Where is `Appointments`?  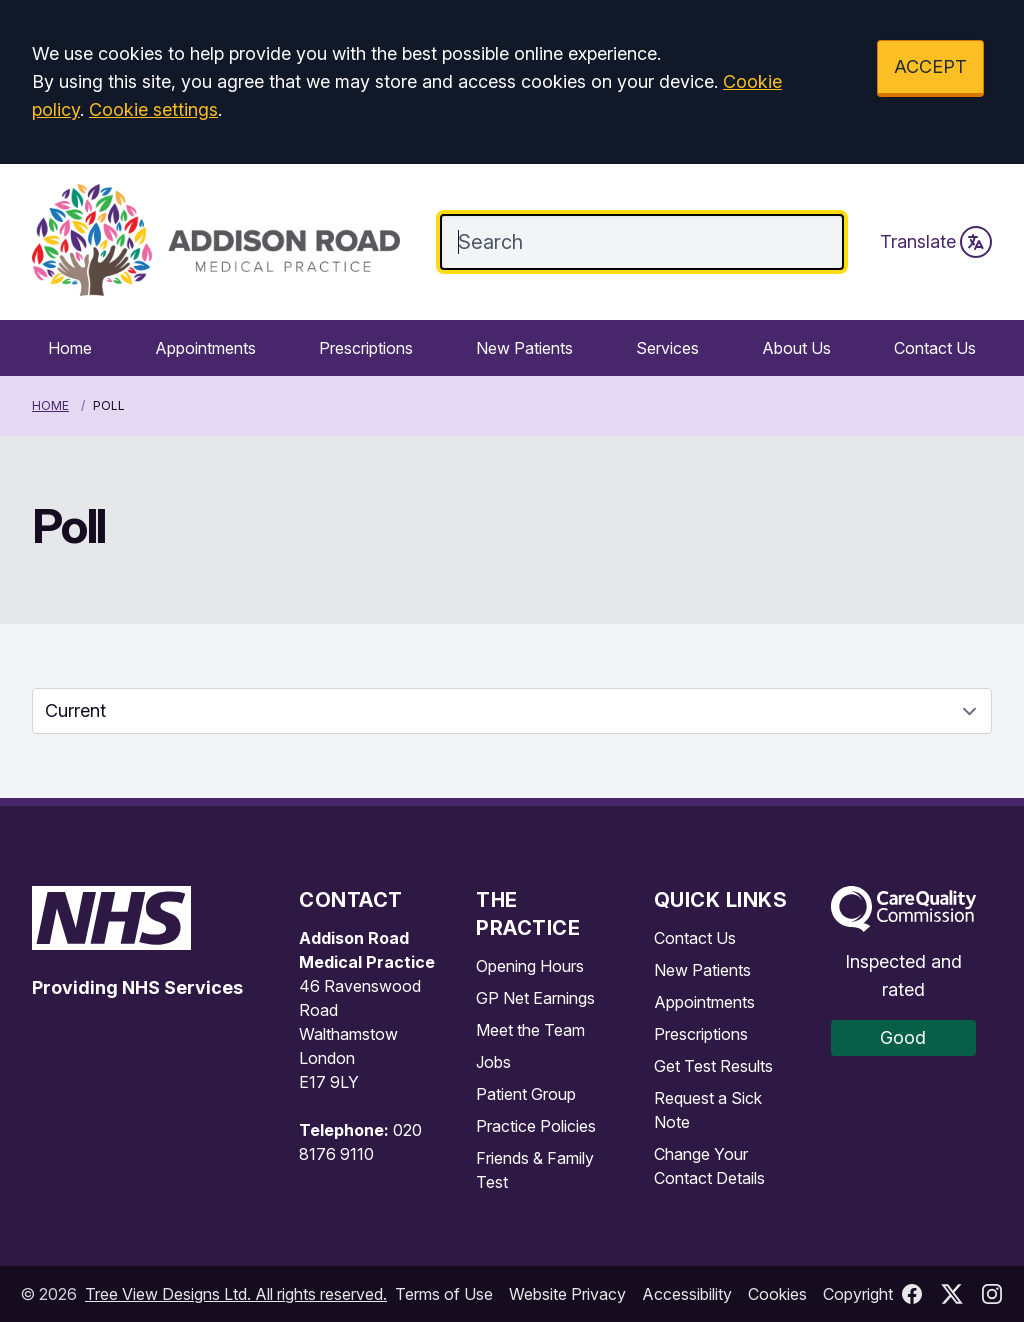 Appointments is located at coordinates (205, 348).